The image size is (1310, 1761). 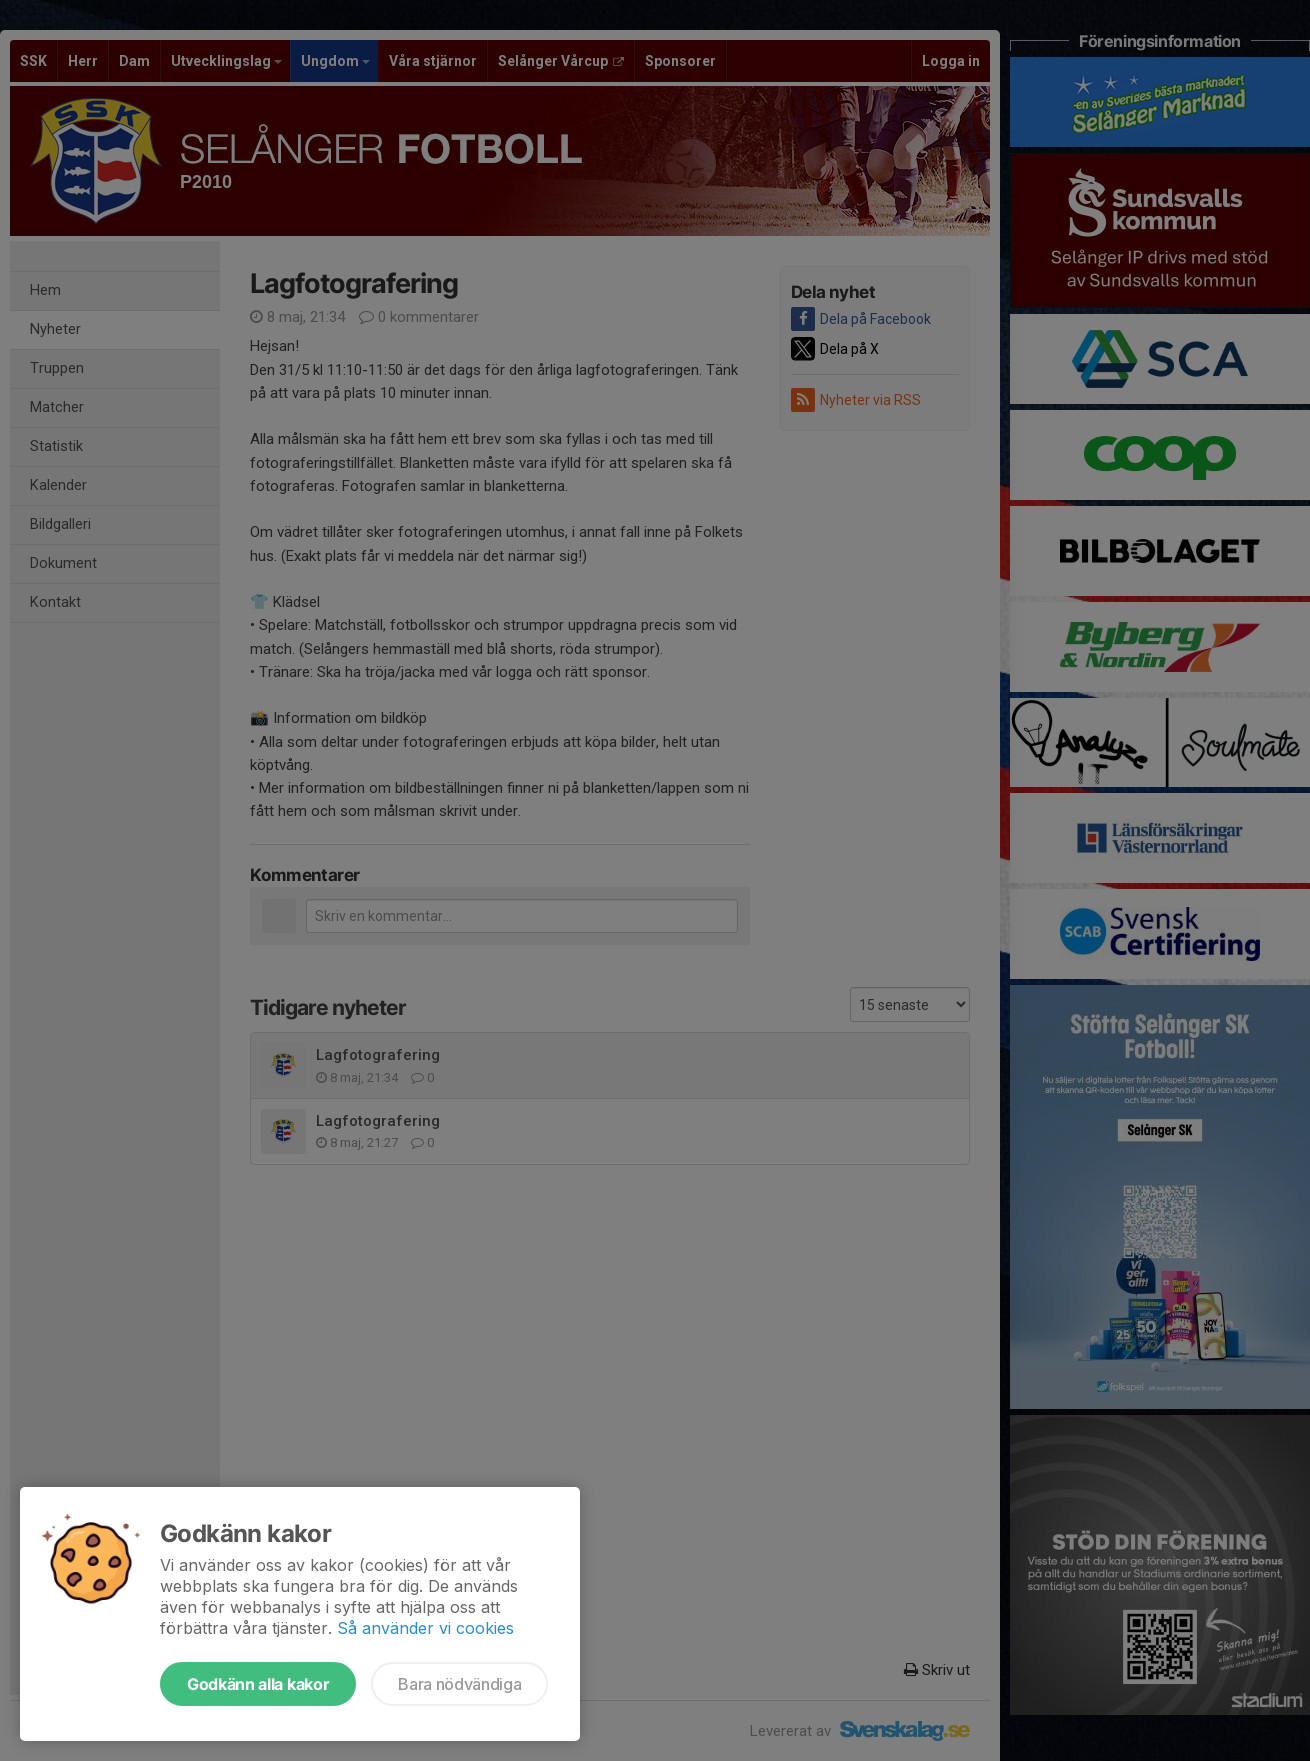 What do you see at coordinates (258, 1684) in the screenshot?
I see `Godkänn alla kakor` at bounding box center [258, 1684].